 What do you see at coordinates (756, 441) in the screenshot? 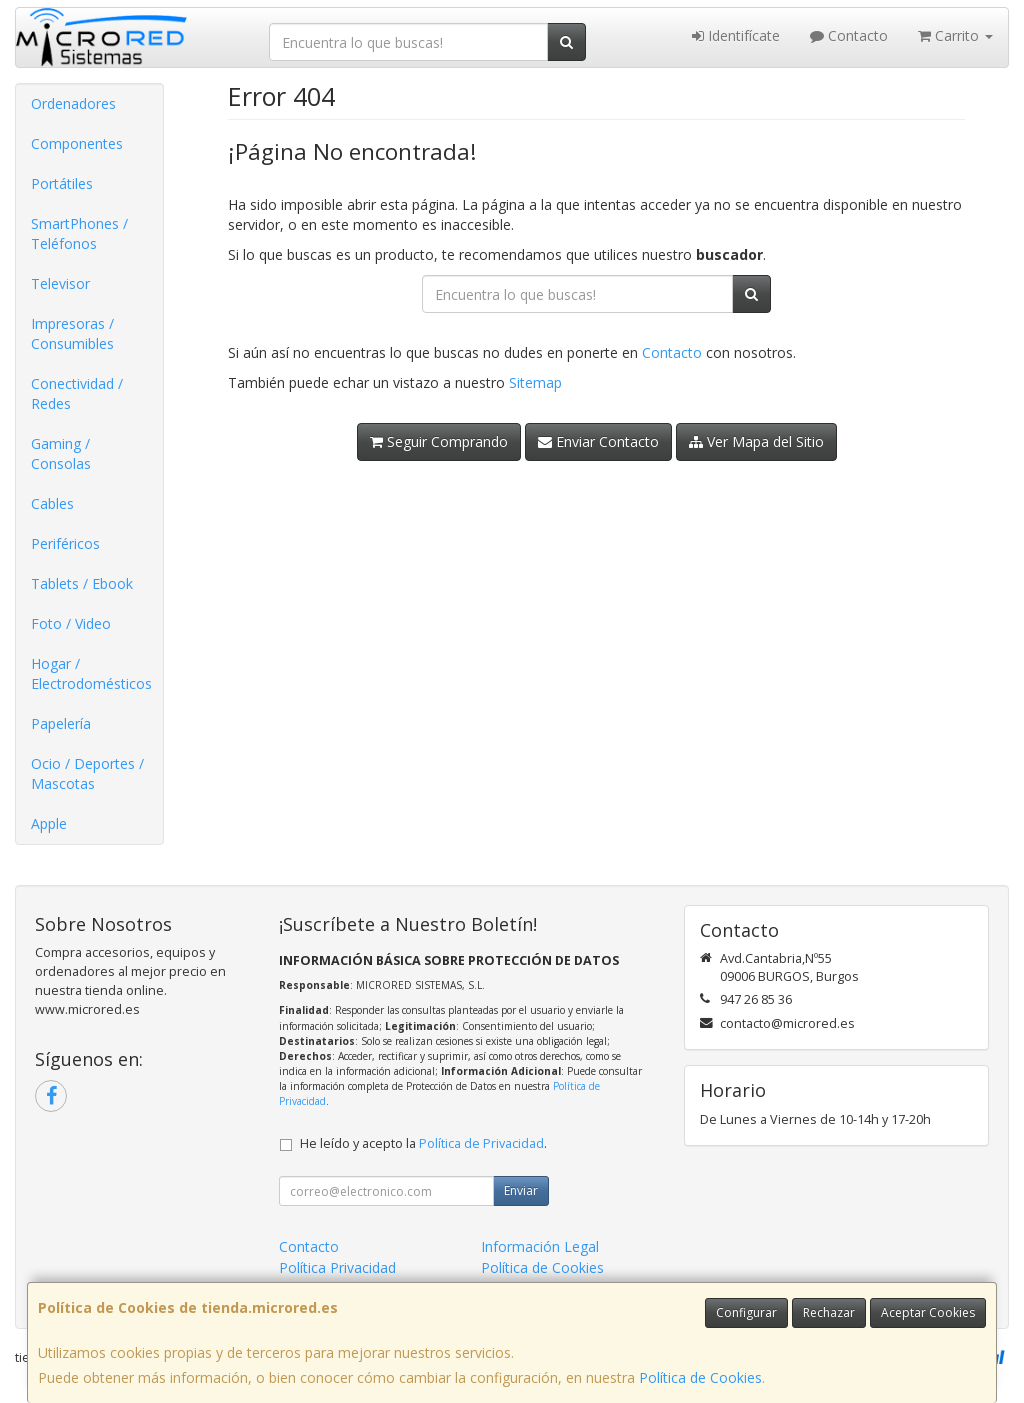
I see `Ver Mapa del Sitio` at bounding box center [756, 441].